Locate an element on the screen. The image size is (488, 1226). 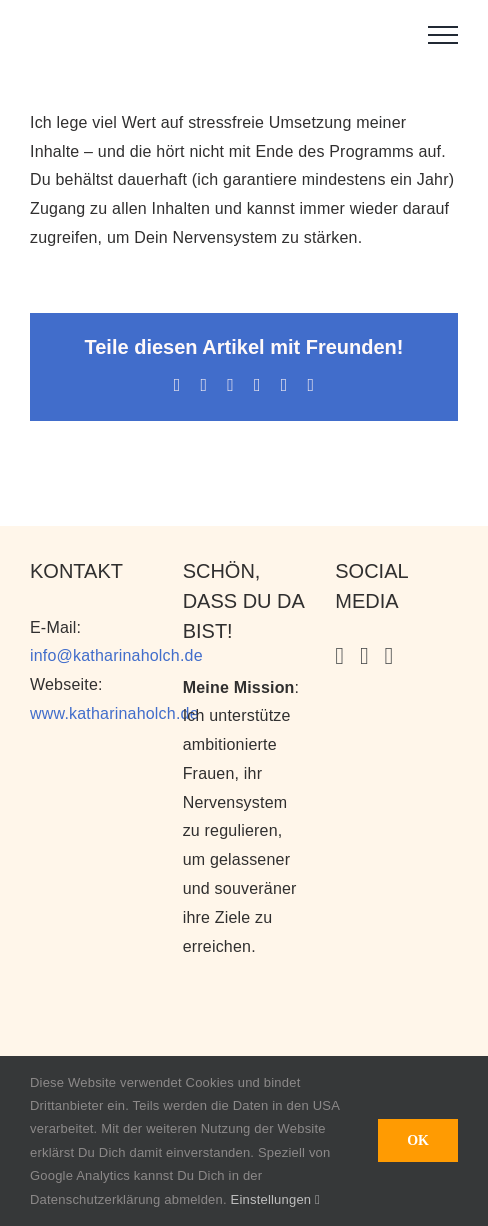
www.katharinaholch.de is located at coordinates (114, 713).